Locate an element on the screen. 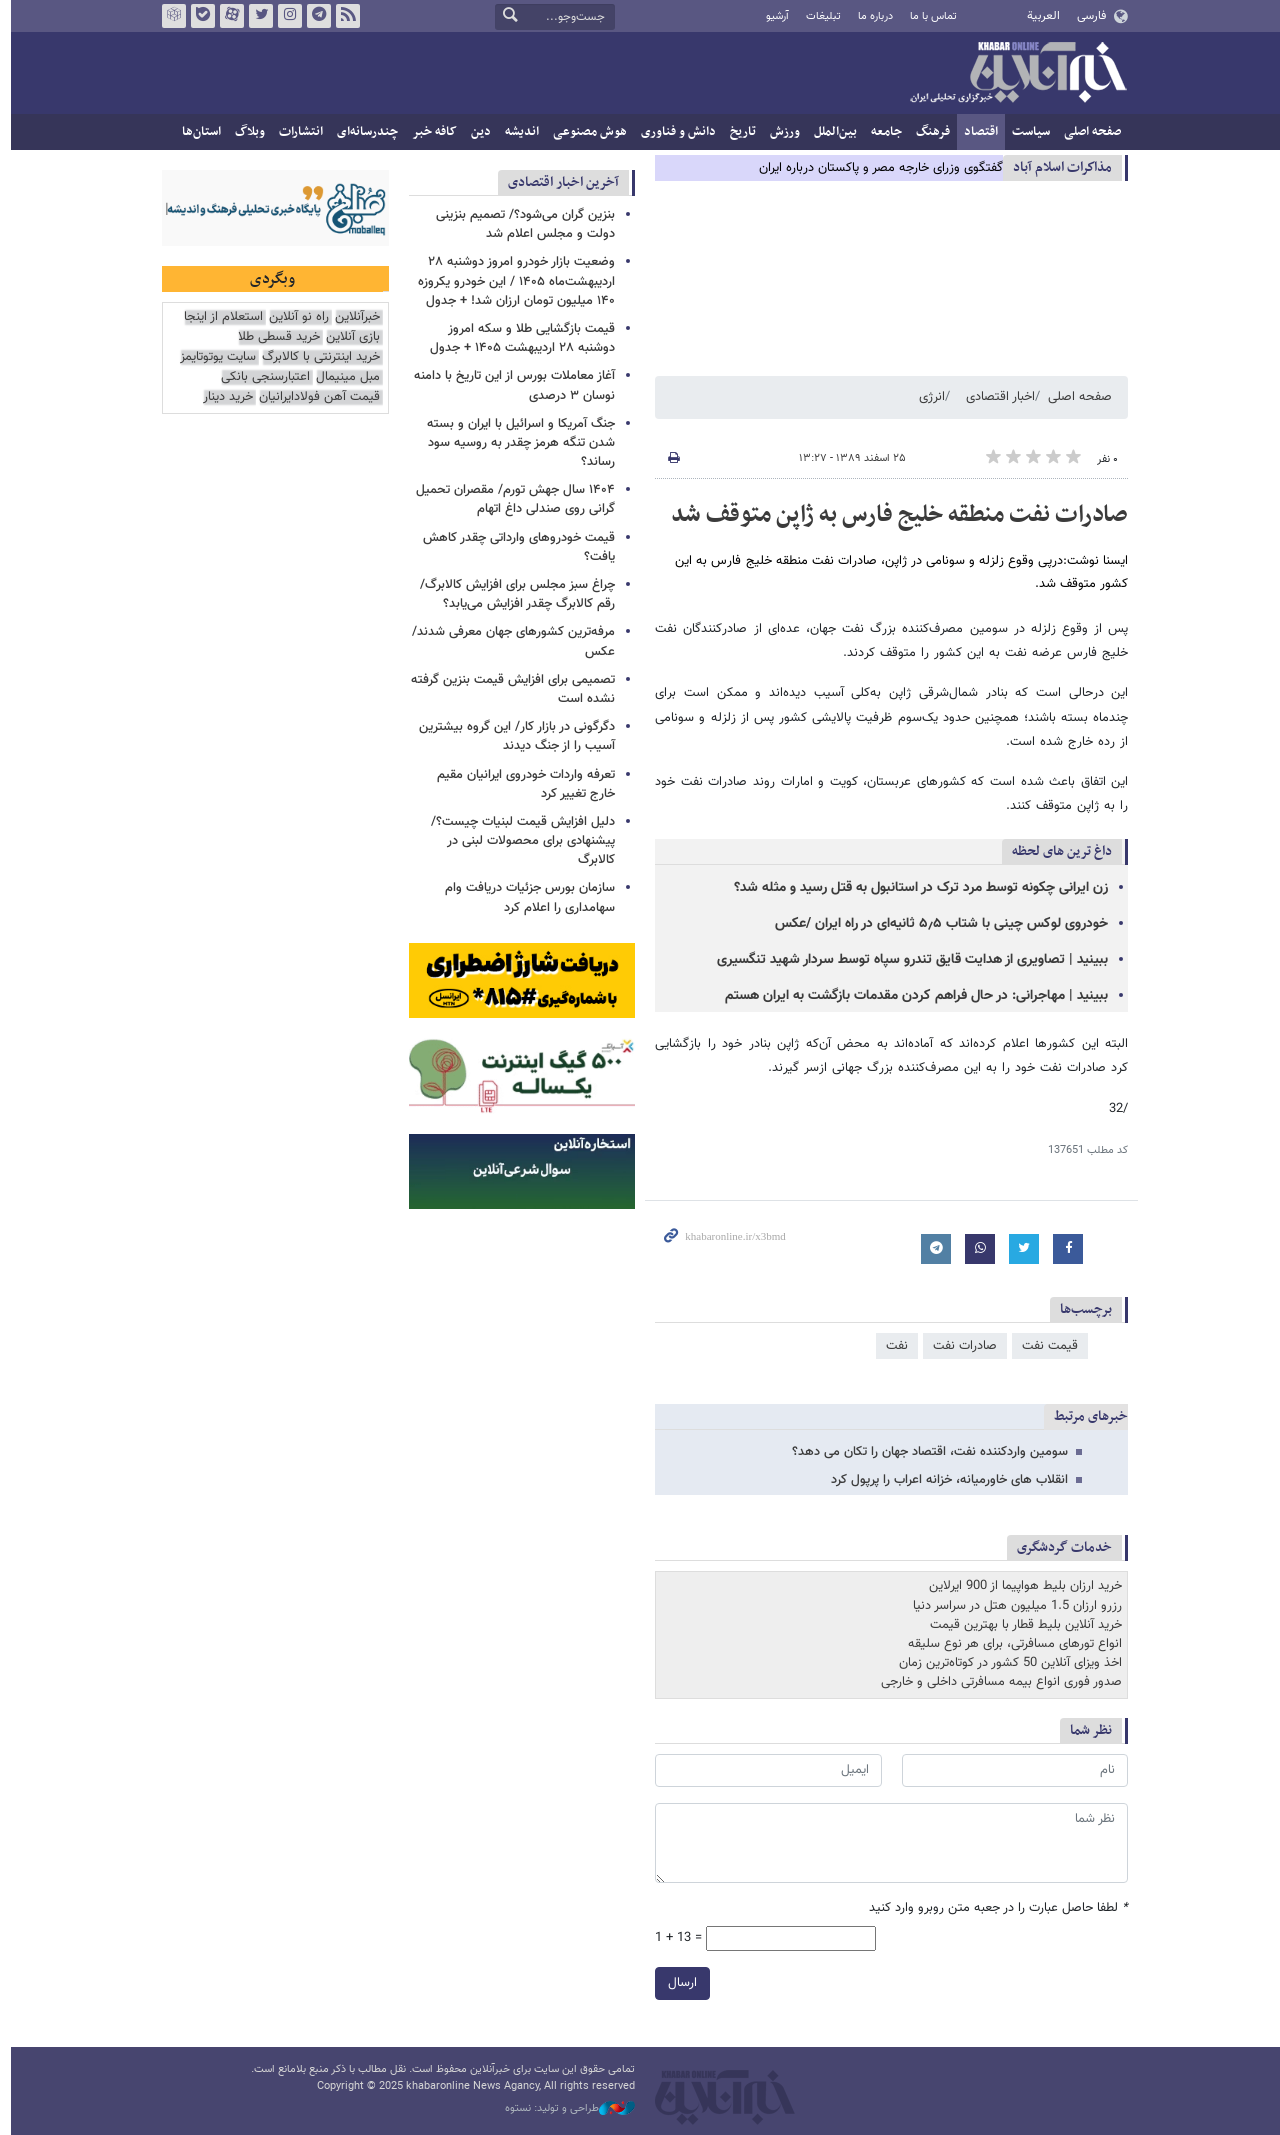 This screenshot has width=1280, height=2135. استان‌ها is located at coordinates (196, 132).